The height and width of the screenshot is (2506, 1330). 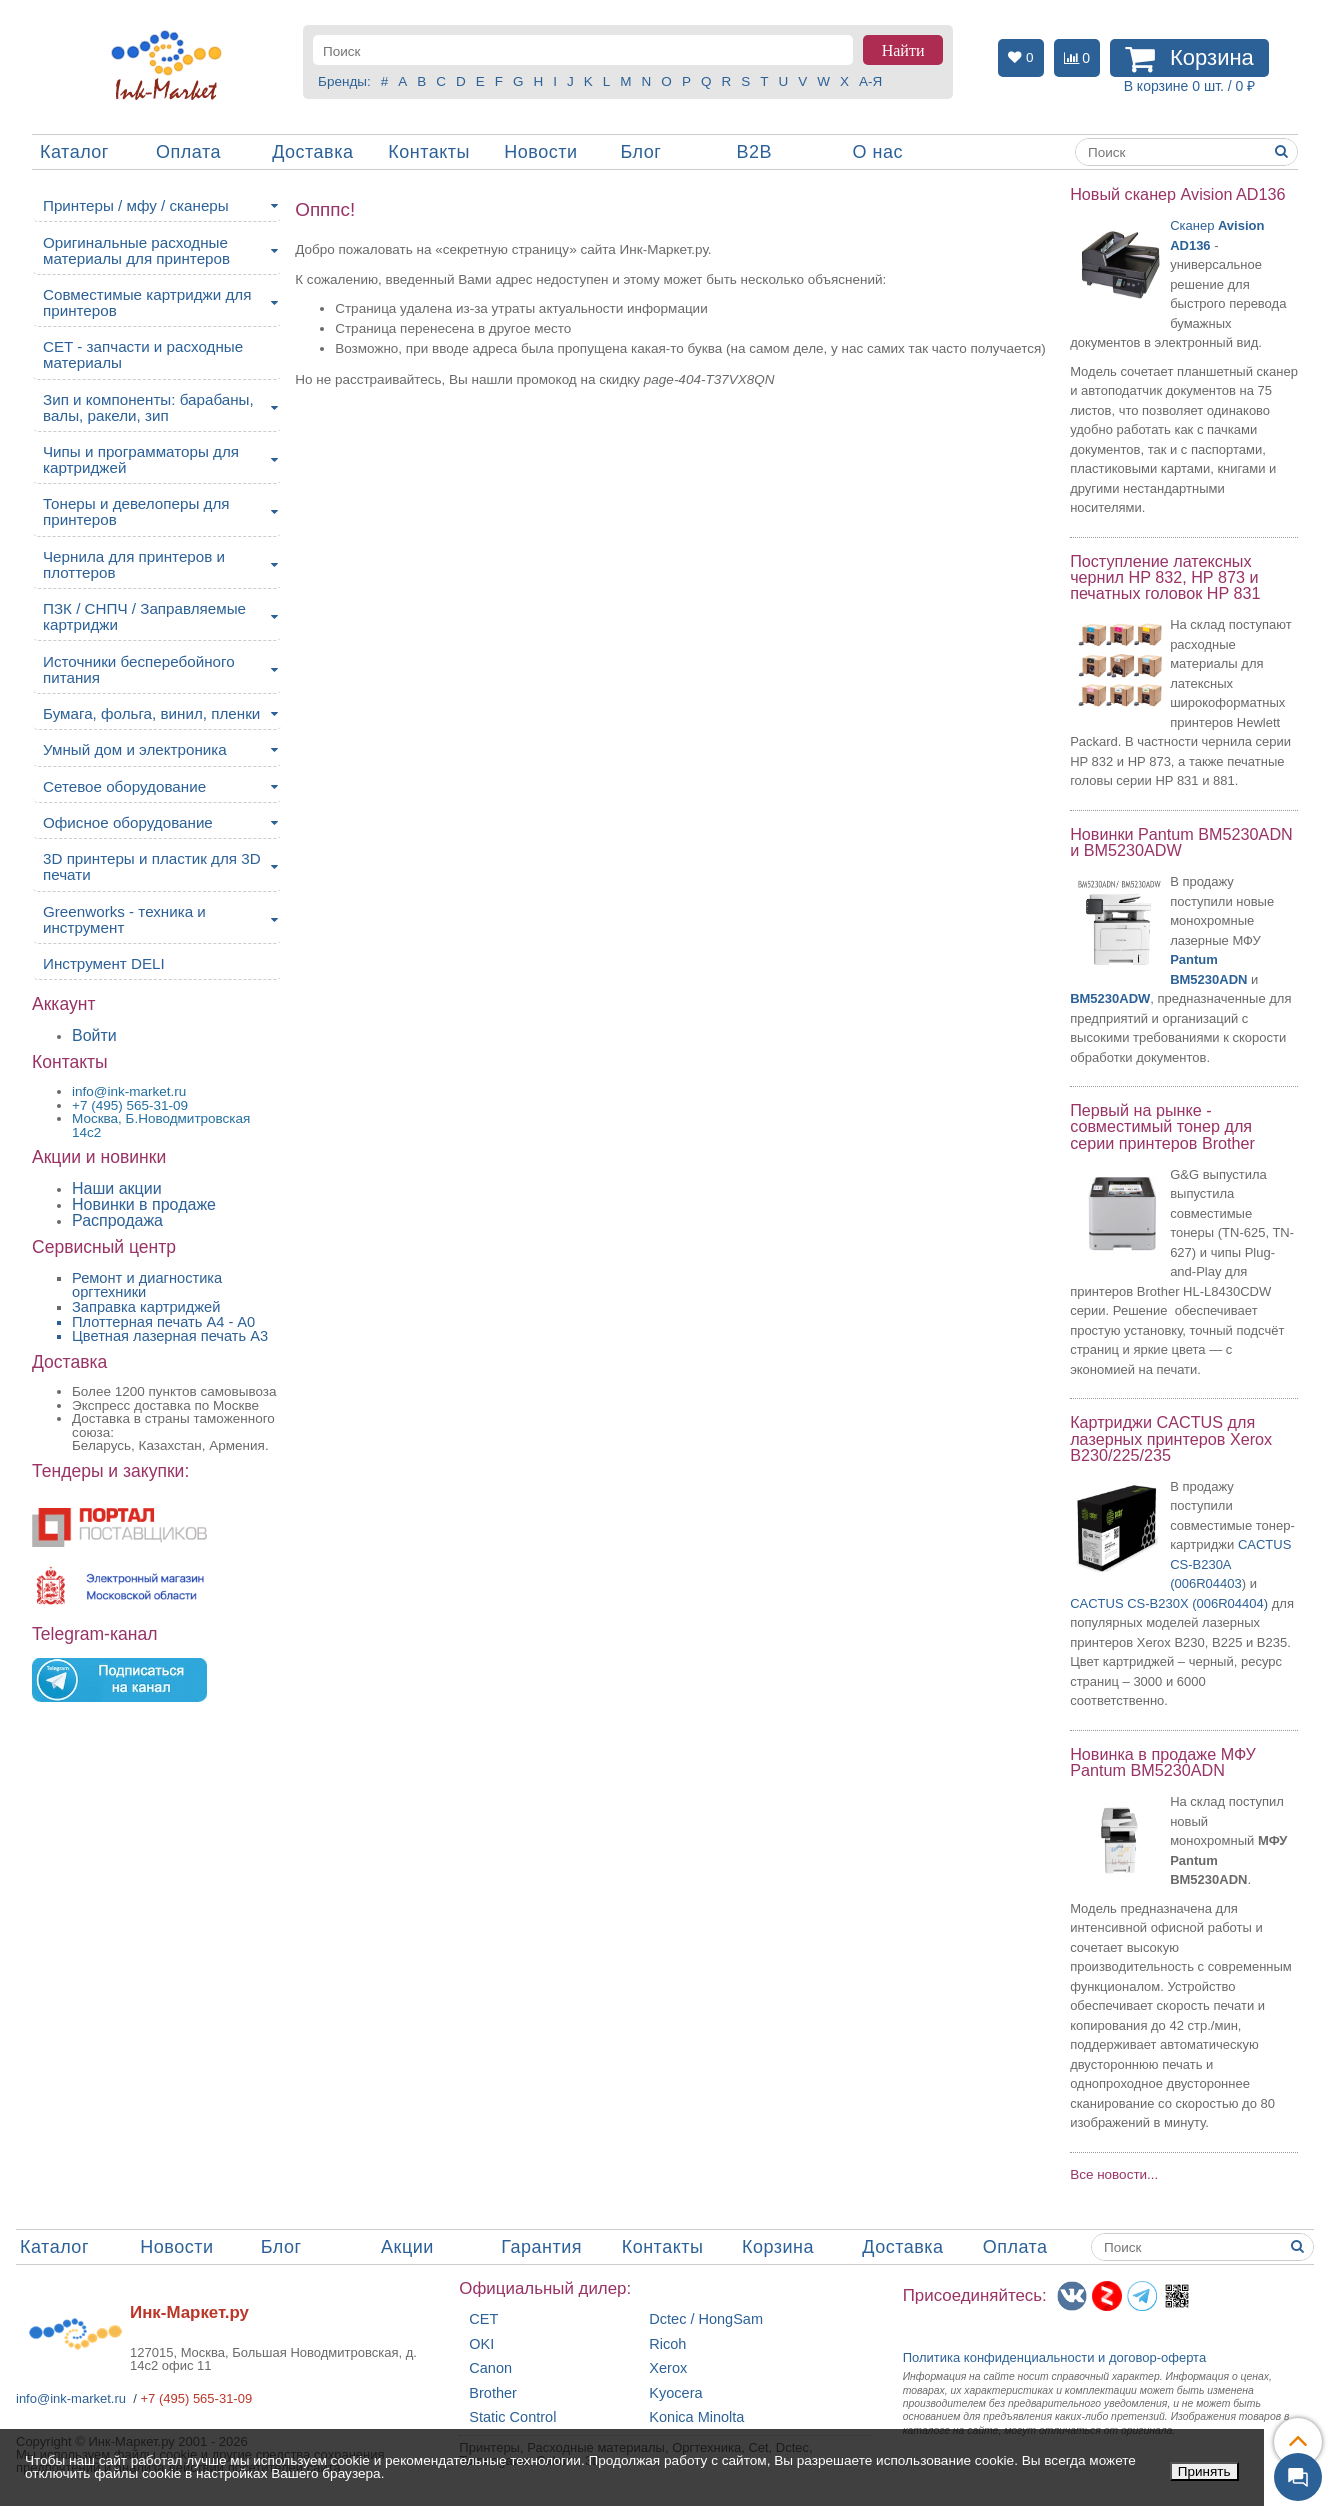 I want to click on Принять, so click(x=1204, y=2471).